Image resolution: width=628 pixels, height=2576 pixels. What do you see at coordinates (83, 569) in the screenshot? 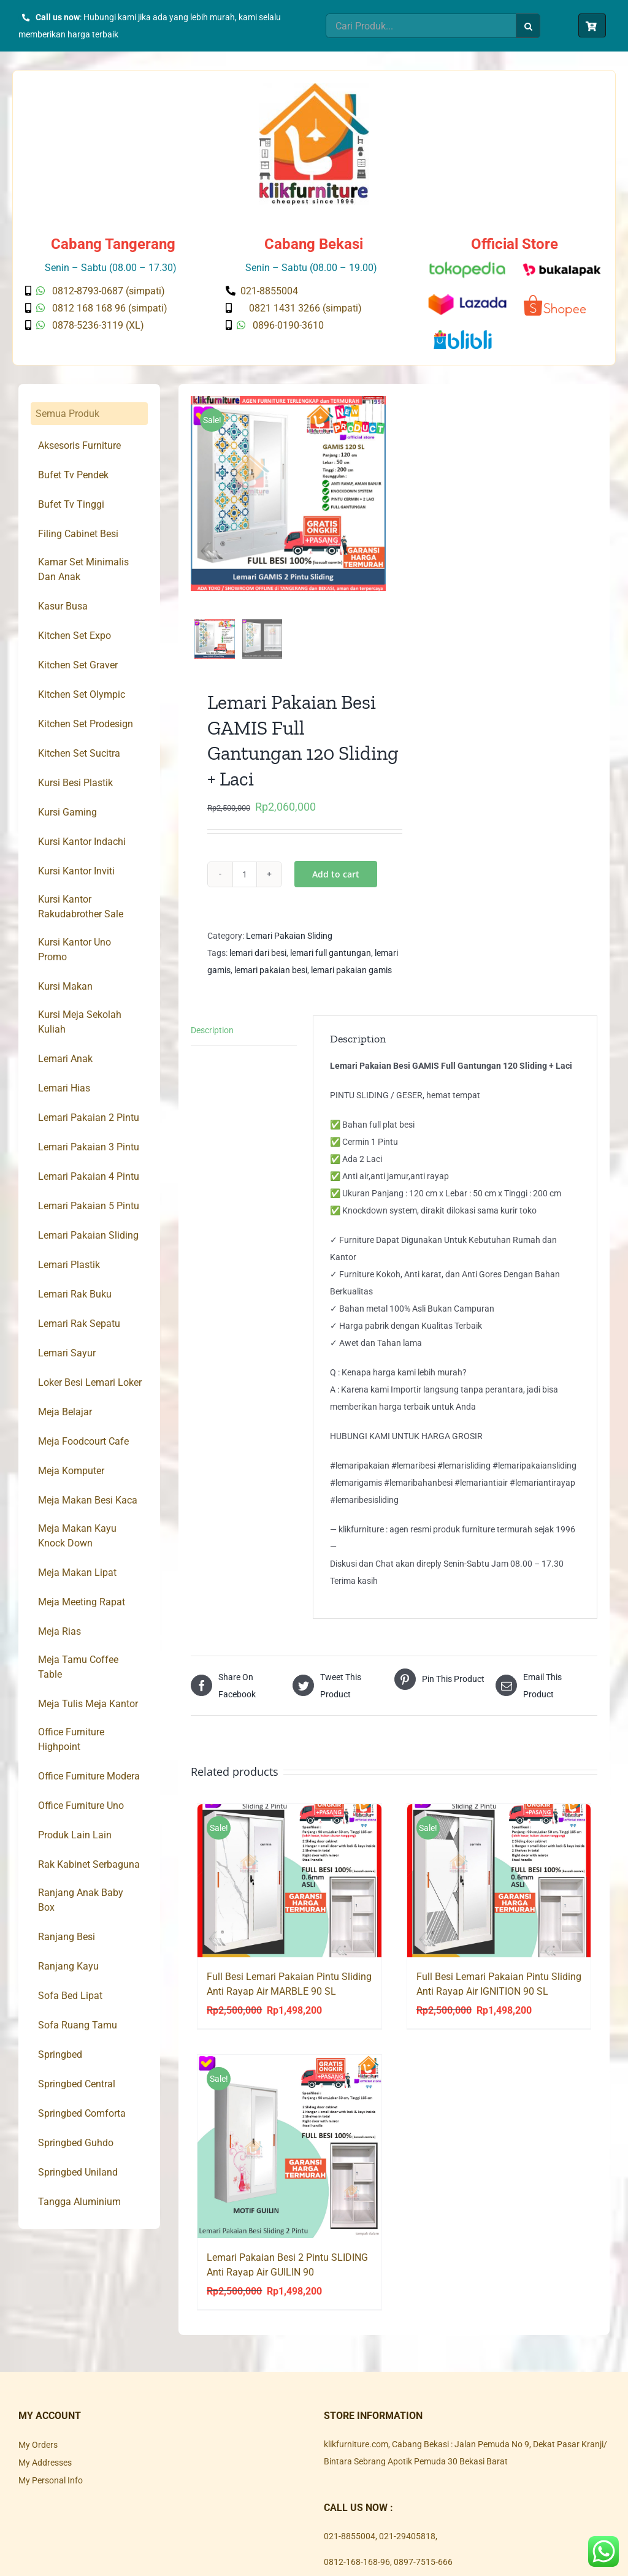
I see `Kamar Set Minimalis Dan Anak` at bounding box center [83, 569].